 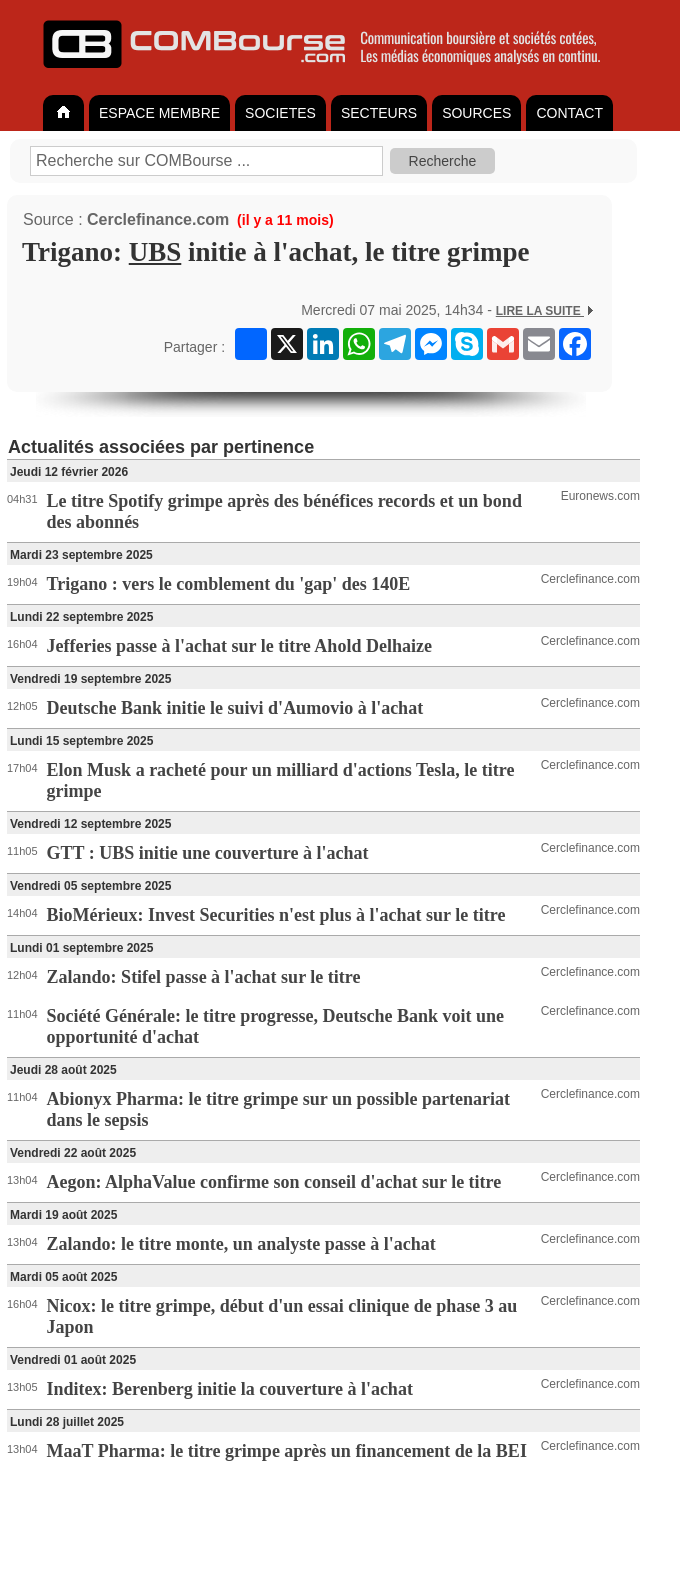 I want to click on Jefferies passe à l'achat sur le titre Ahold Delhaize, so click(x=239, y=646).